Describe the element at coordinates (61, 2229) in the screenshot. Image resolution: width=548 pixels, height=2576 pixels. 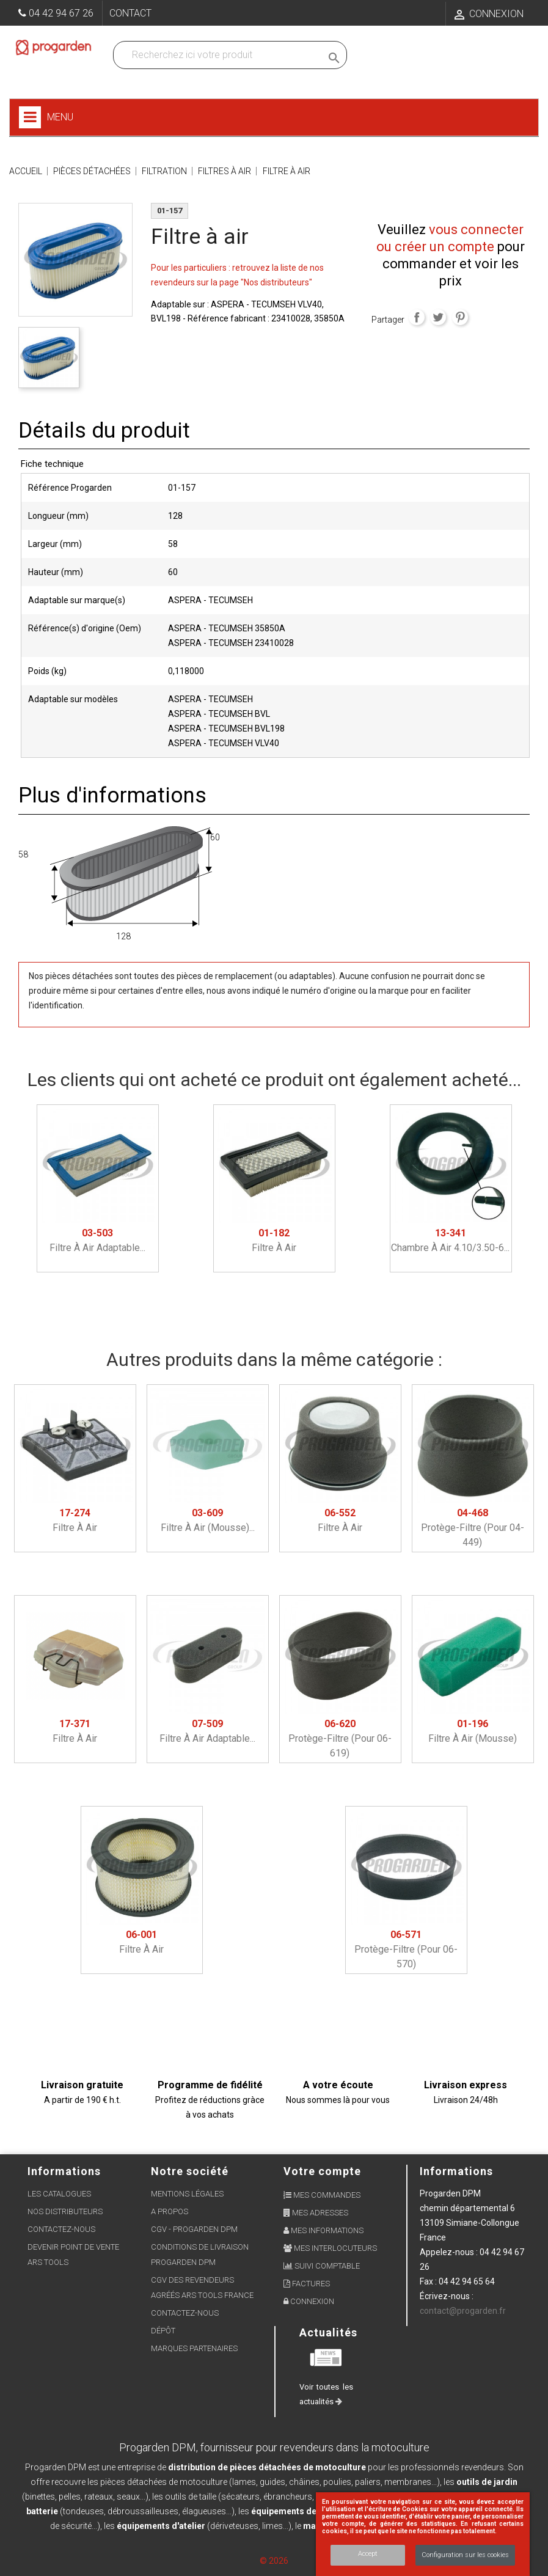
I see `Contactez-nous` at that location.